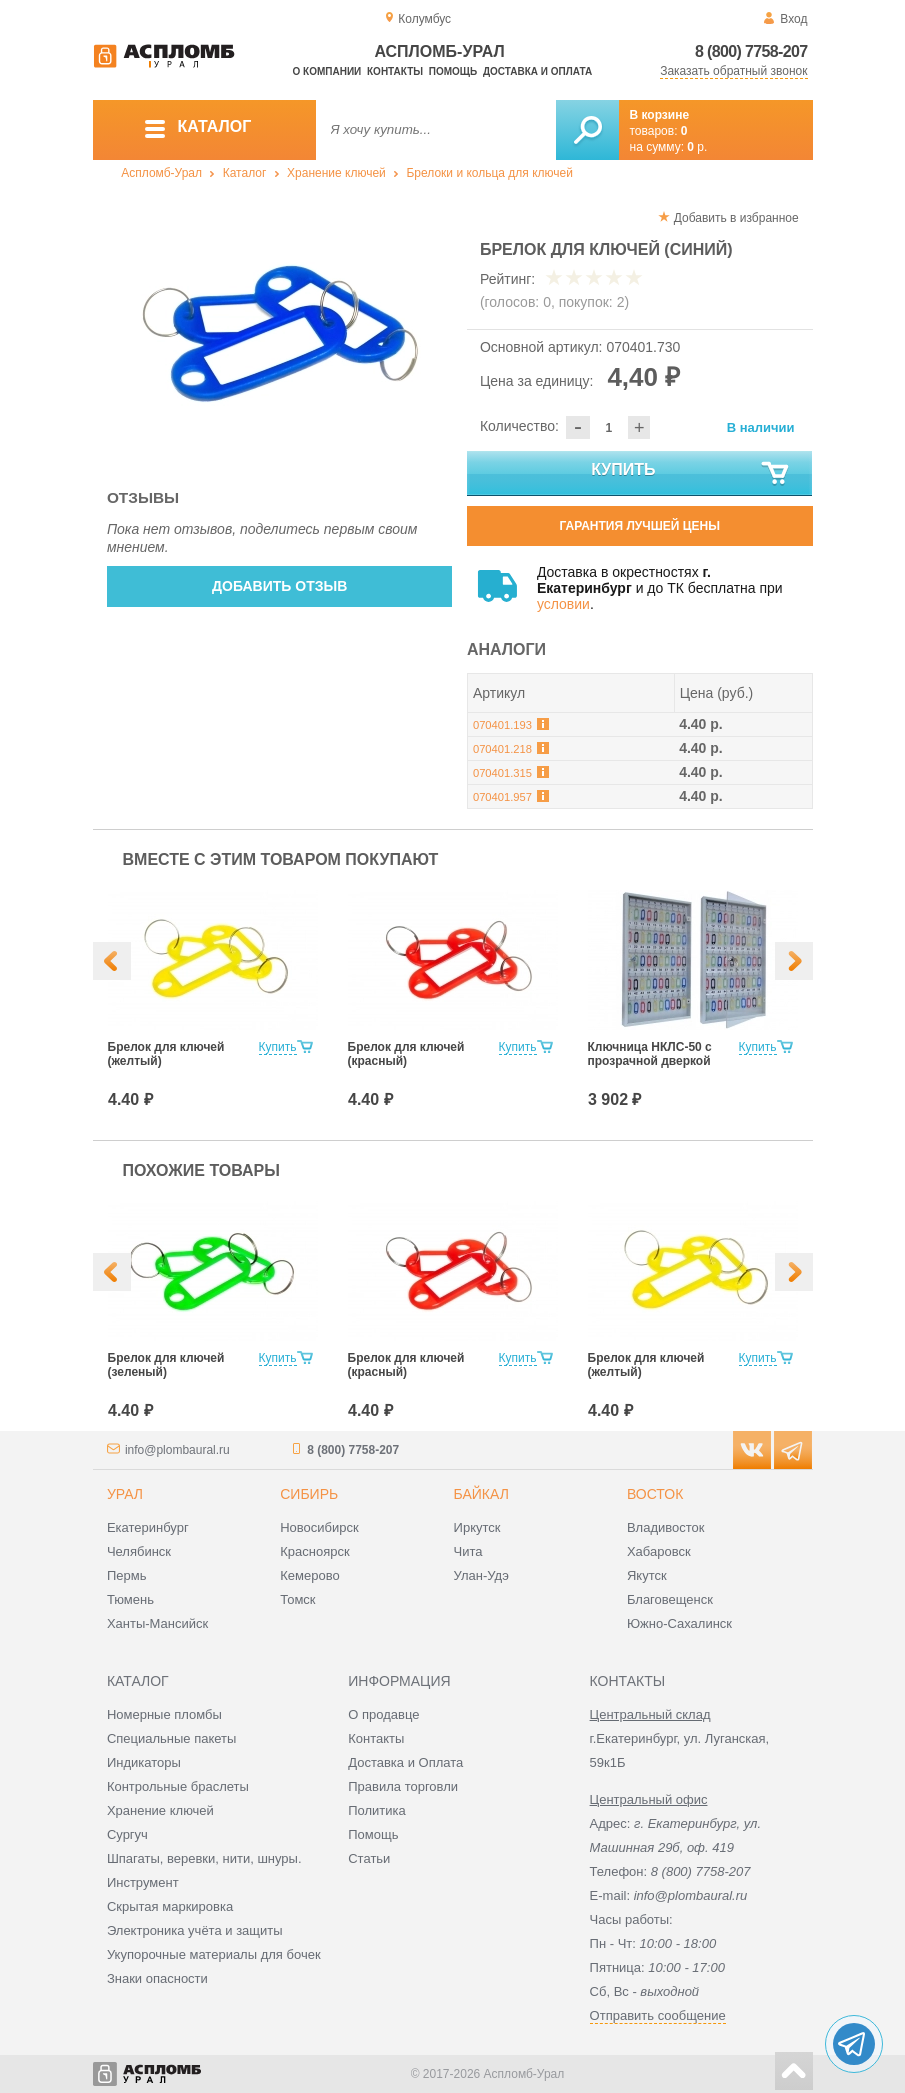  What do you see at coordinates (679, 1623) in the screenshot?
I see `Южно-Сахалинск` at bounding box center [679, 1623].